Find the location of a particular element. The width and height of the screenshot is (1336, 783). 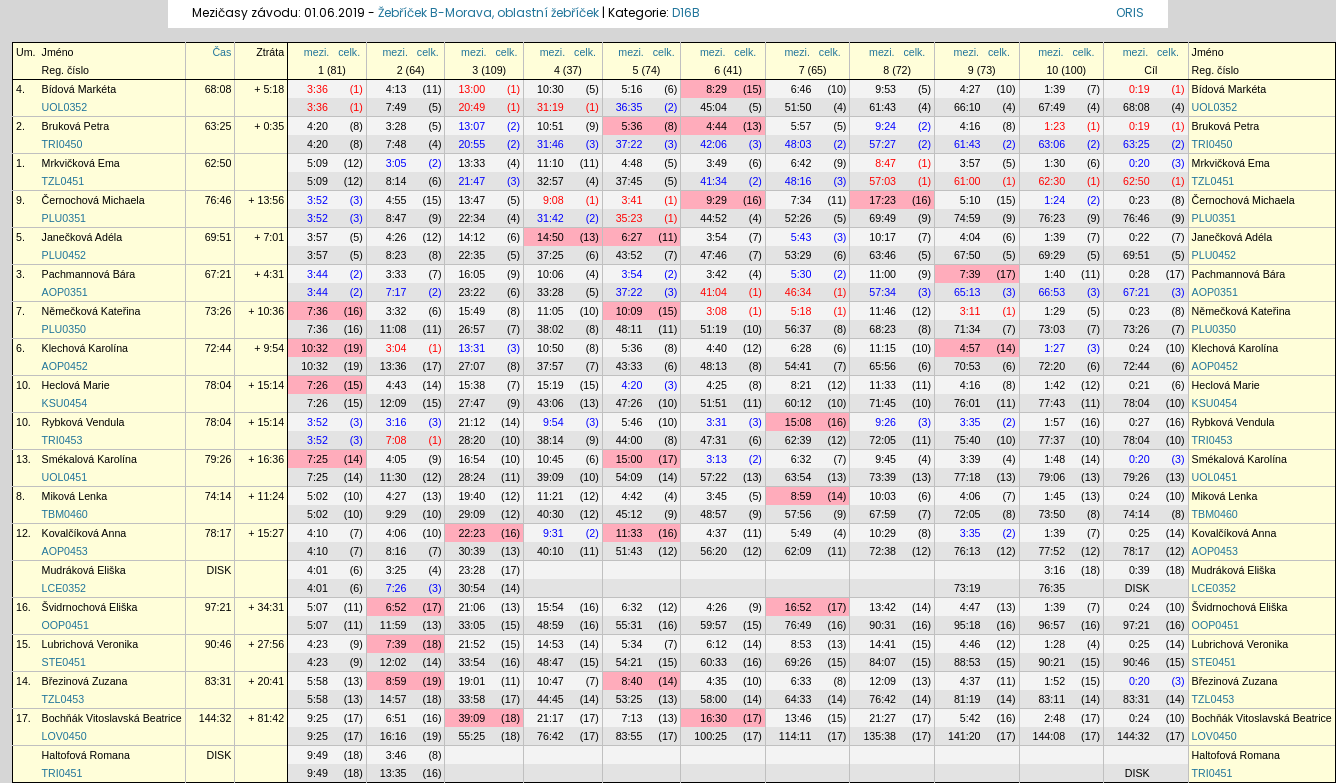

83:55 is located at coordinates (629, 736).